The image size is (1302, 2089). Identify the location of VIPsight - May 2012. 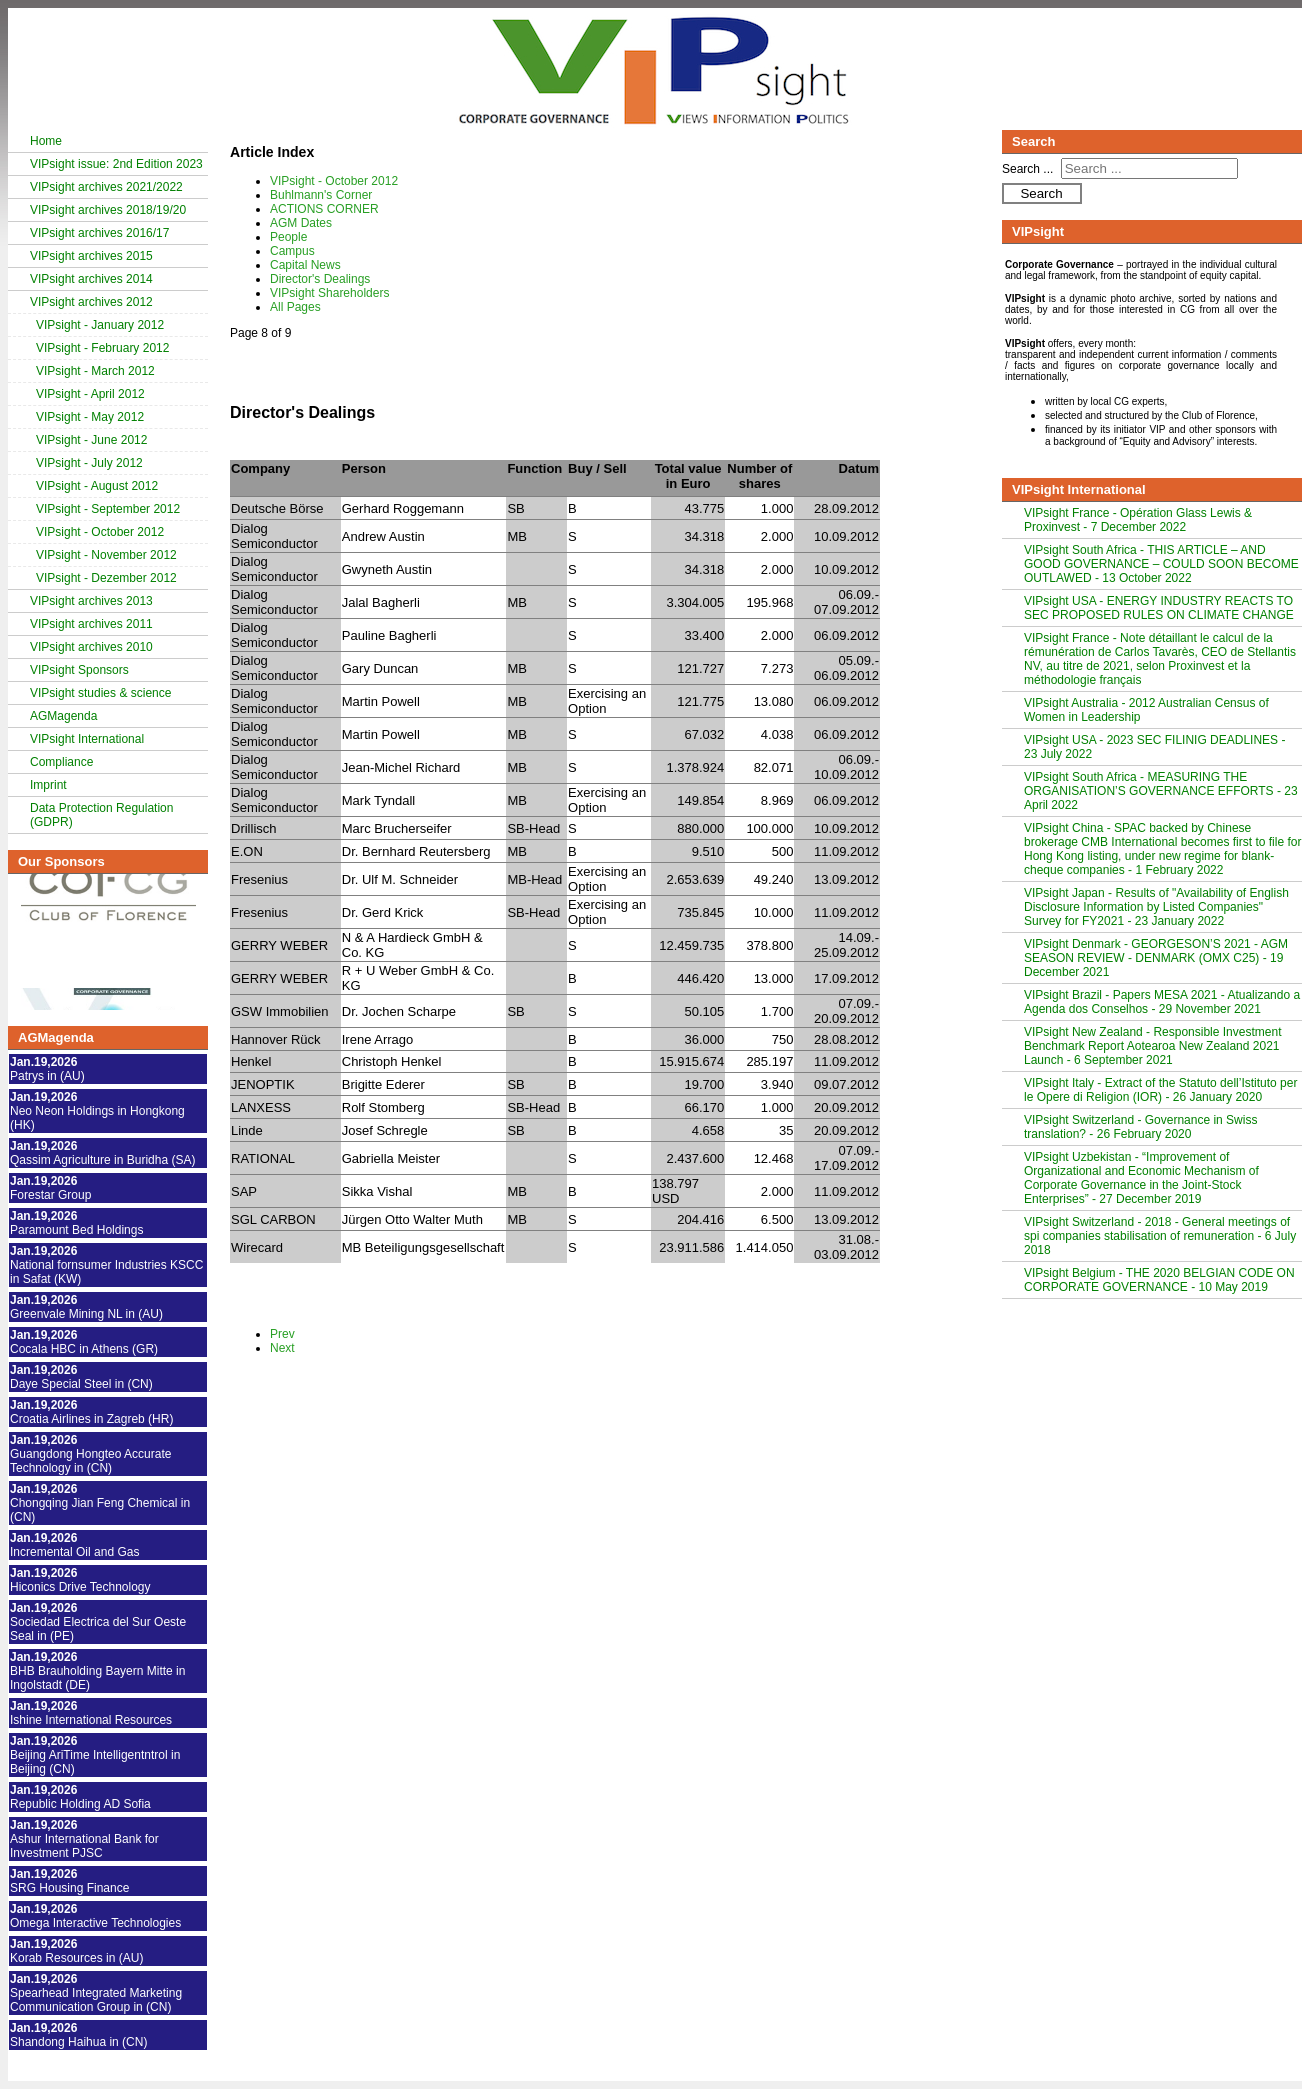
(90, 417).